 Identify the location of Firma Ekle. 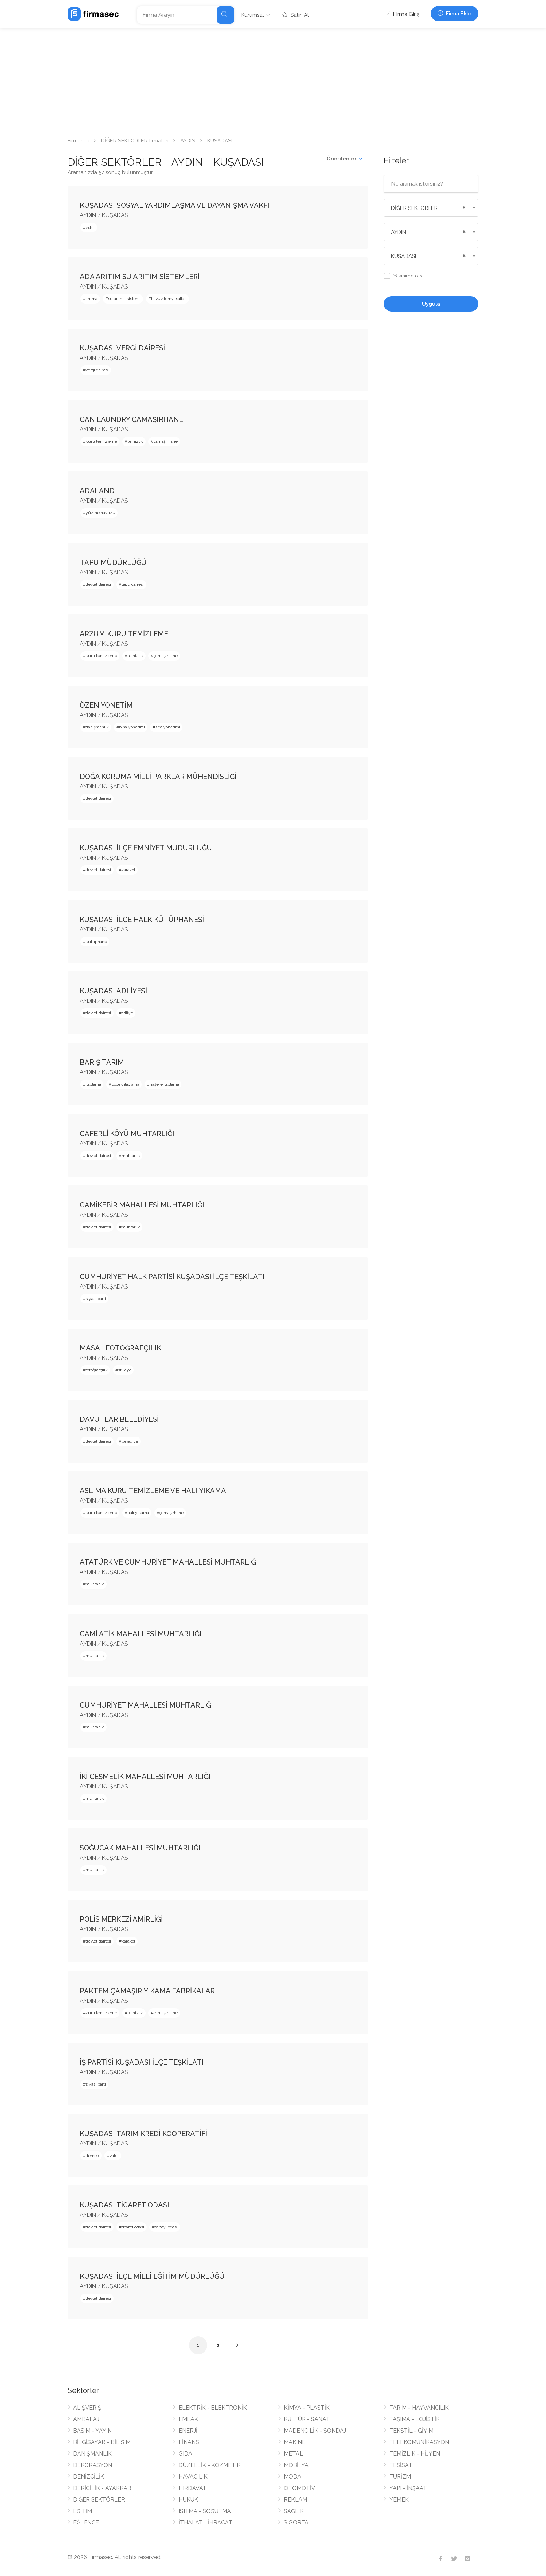
(454, 13).